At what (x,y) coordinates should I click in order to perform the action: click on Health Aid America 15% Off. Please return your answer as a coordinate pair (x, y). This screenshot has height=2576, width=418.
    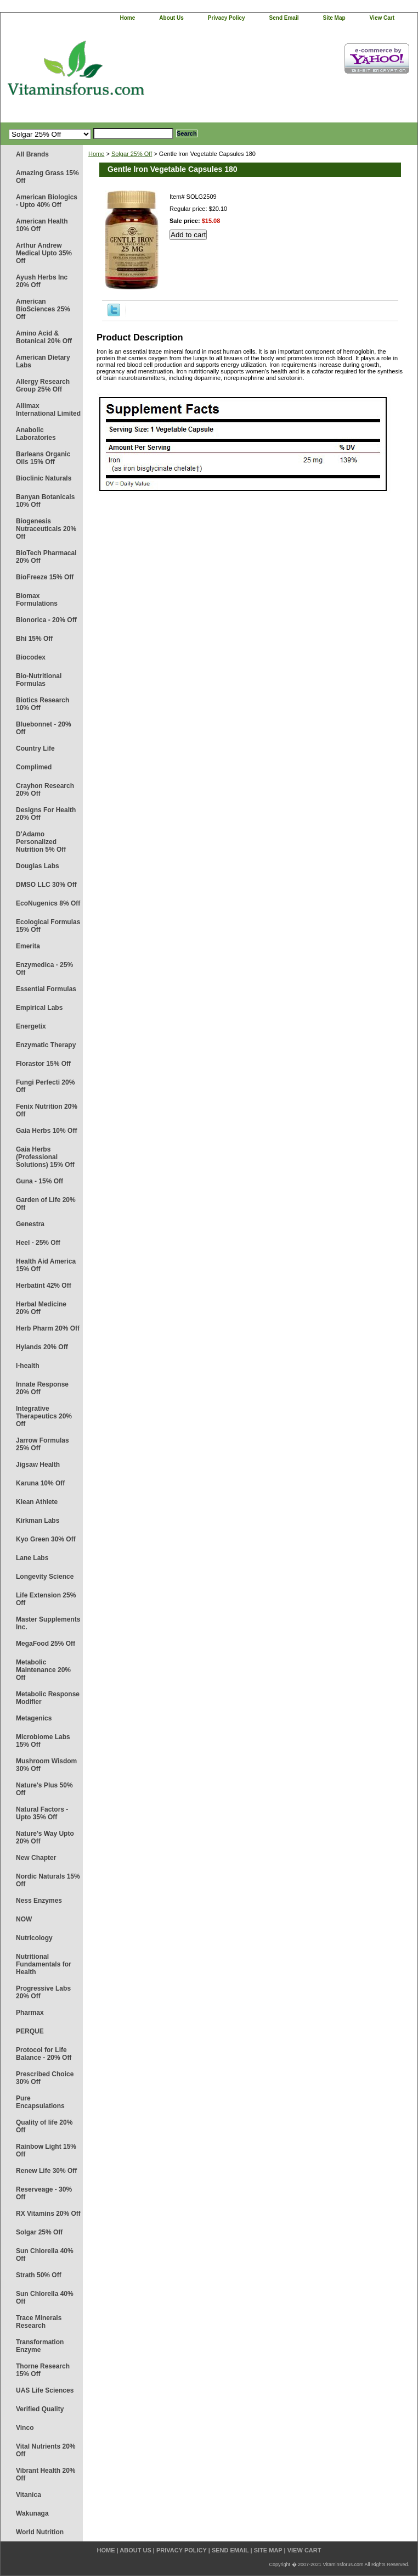
    Looking at the image, I should click on (46, 1265).